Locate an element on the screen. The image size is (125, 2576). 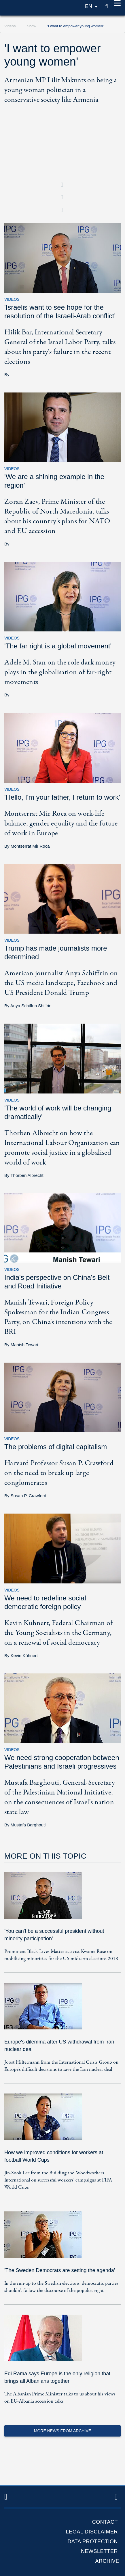
Kevin Kühnert is located at coordinates (24, 1655).